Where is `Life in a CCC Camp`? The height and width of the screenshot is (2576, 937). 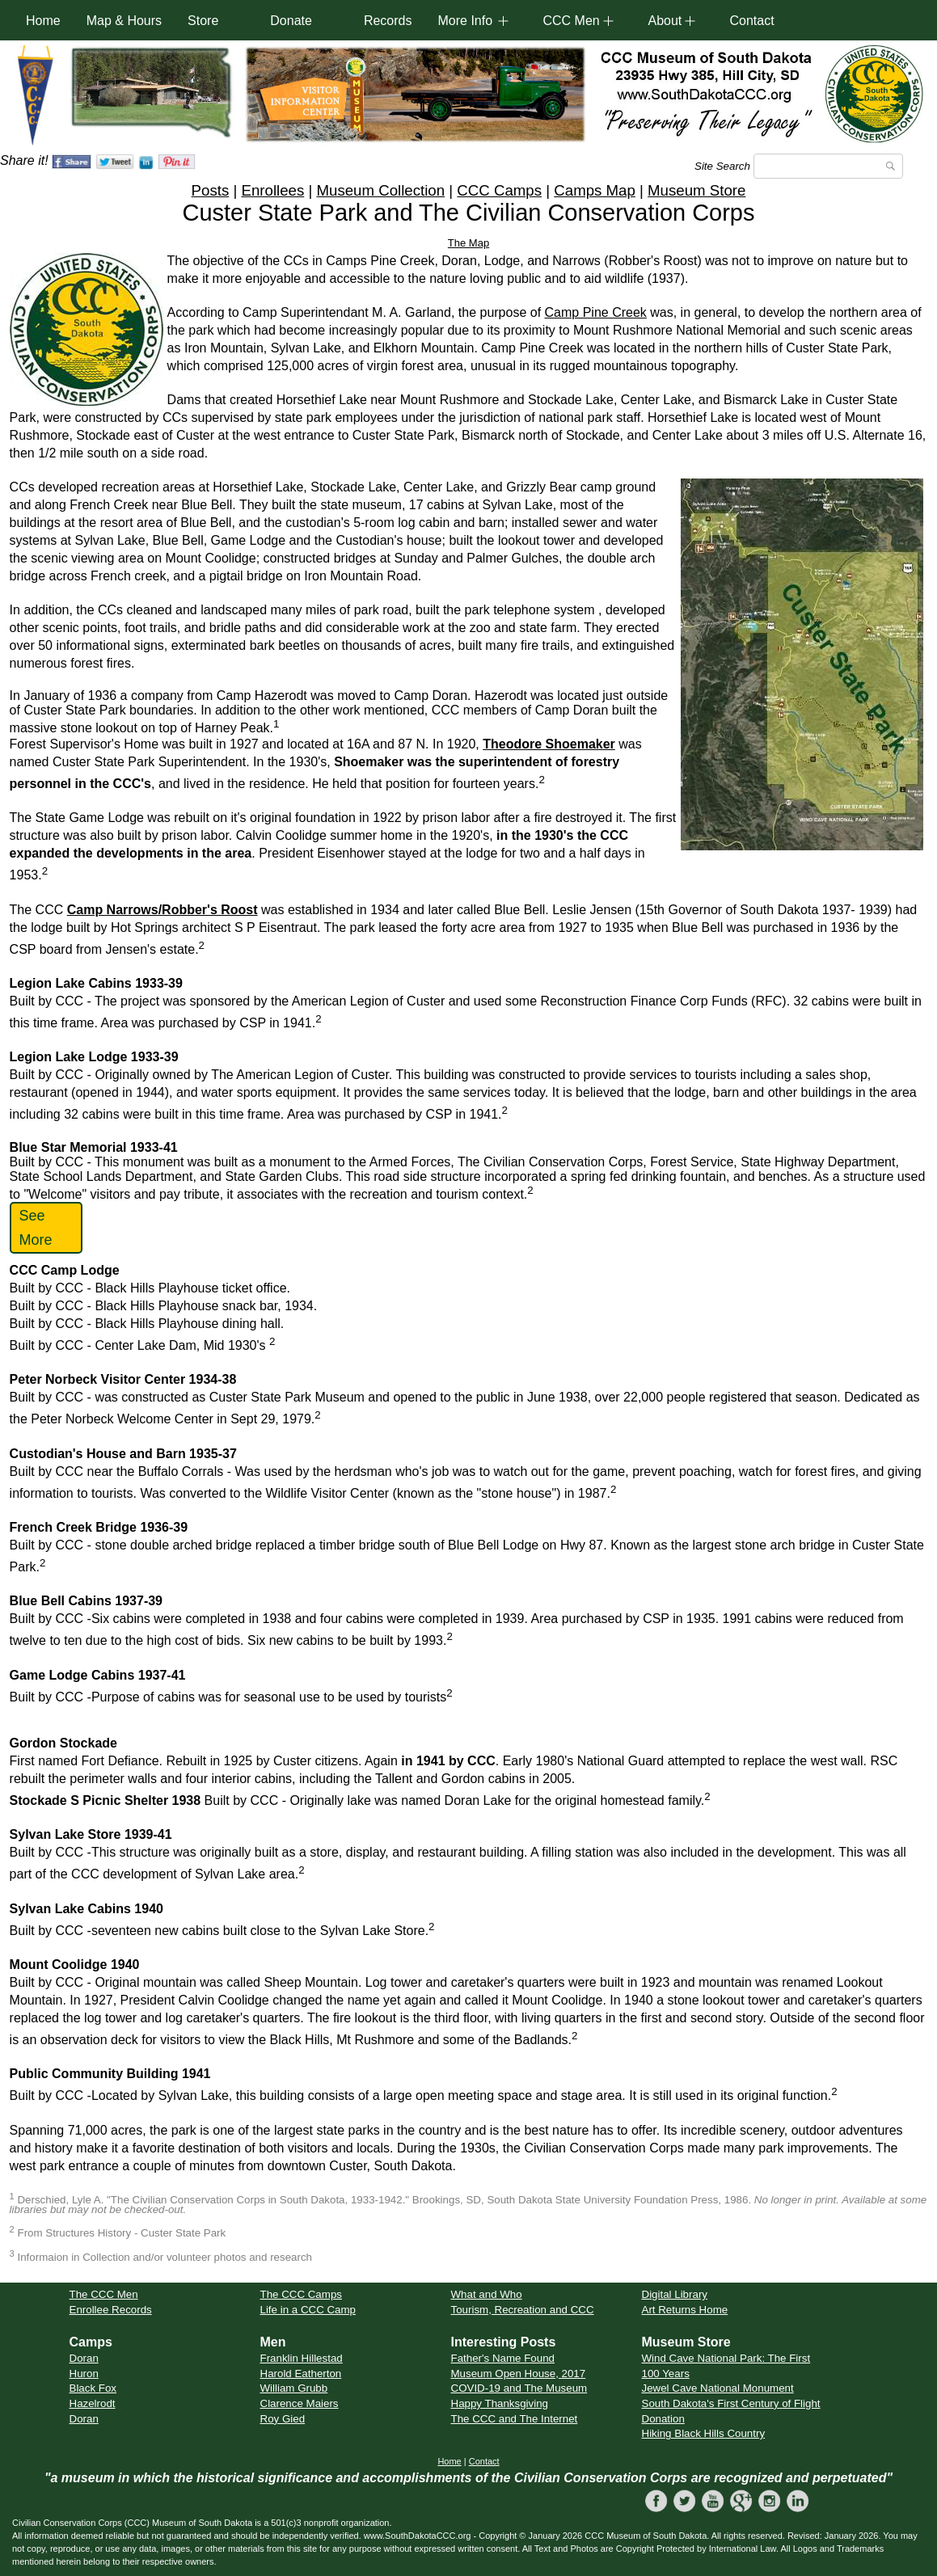 Life in a CCC Camp is located at coordinates (308, 2310).